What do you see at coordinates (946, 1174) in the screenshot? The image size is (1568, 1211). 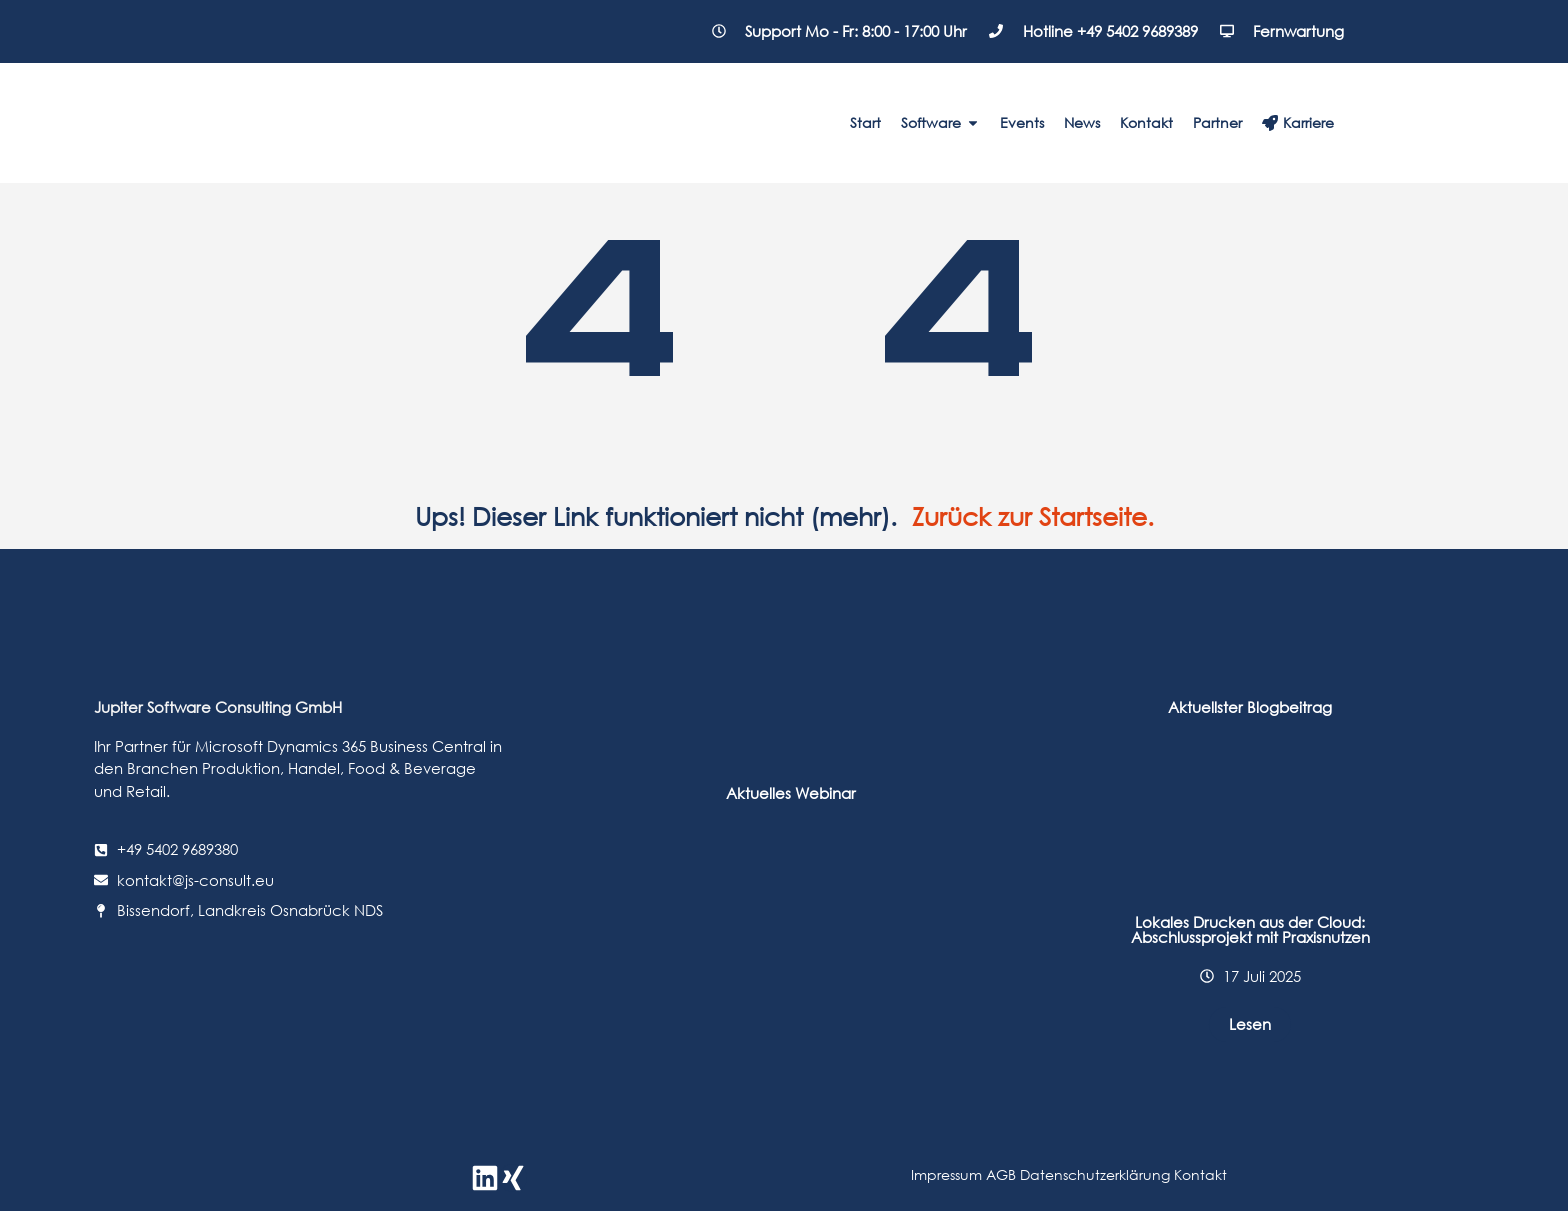 I see `Impressum` at bounding box center [946, 1174].